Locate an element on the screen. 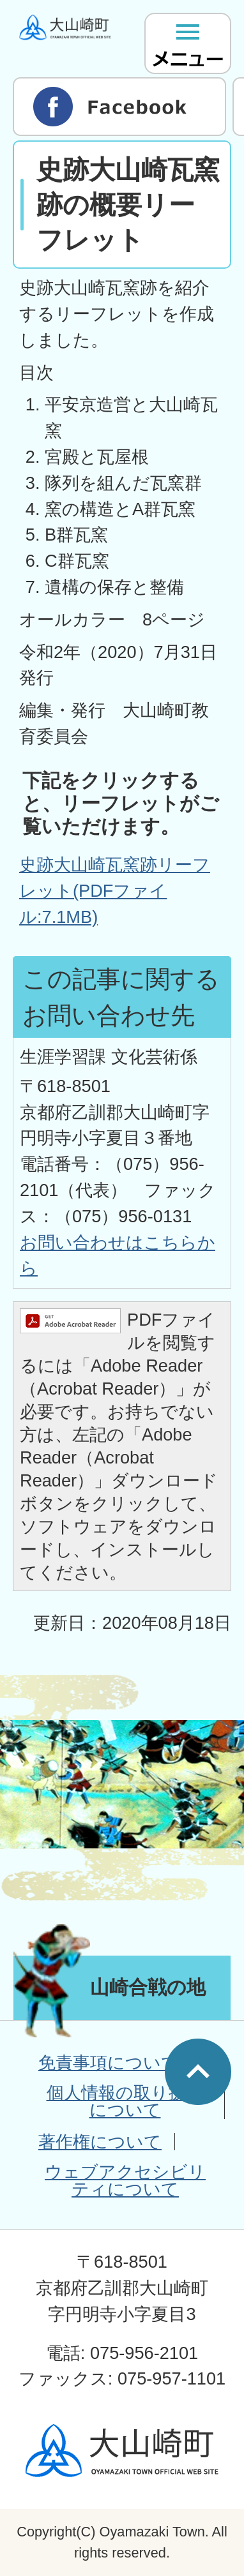 Image resolution: width=244 pixels, height=2576 pixels. 個人情報の取り扱いについて is located at coordinates (125, 2101).